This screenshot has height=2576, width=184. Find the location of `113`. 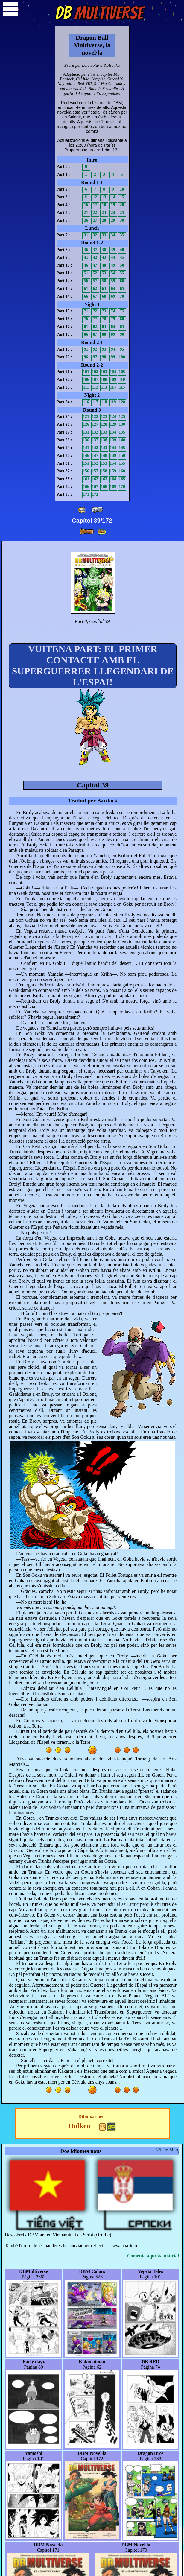

113 is located at coordinates (104, 387).